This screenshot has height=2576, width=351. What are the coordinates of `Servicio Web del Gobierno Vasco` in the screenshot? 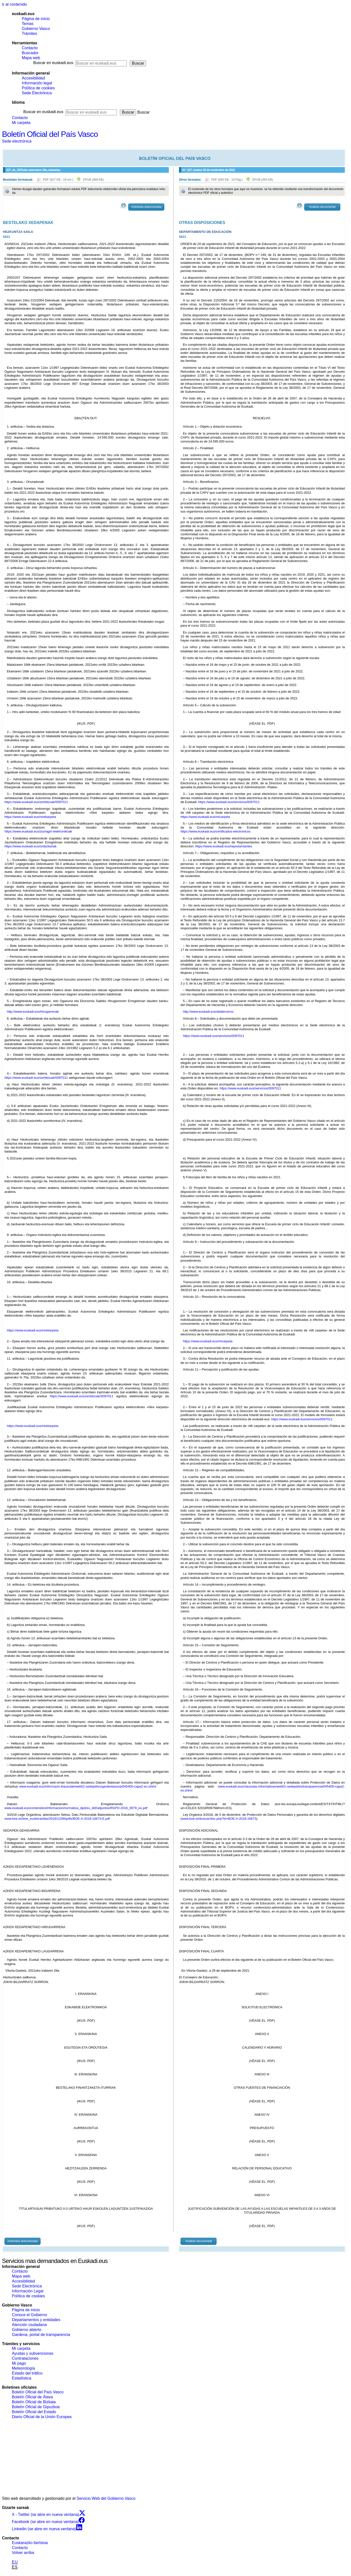 It's located at (106, 2498).